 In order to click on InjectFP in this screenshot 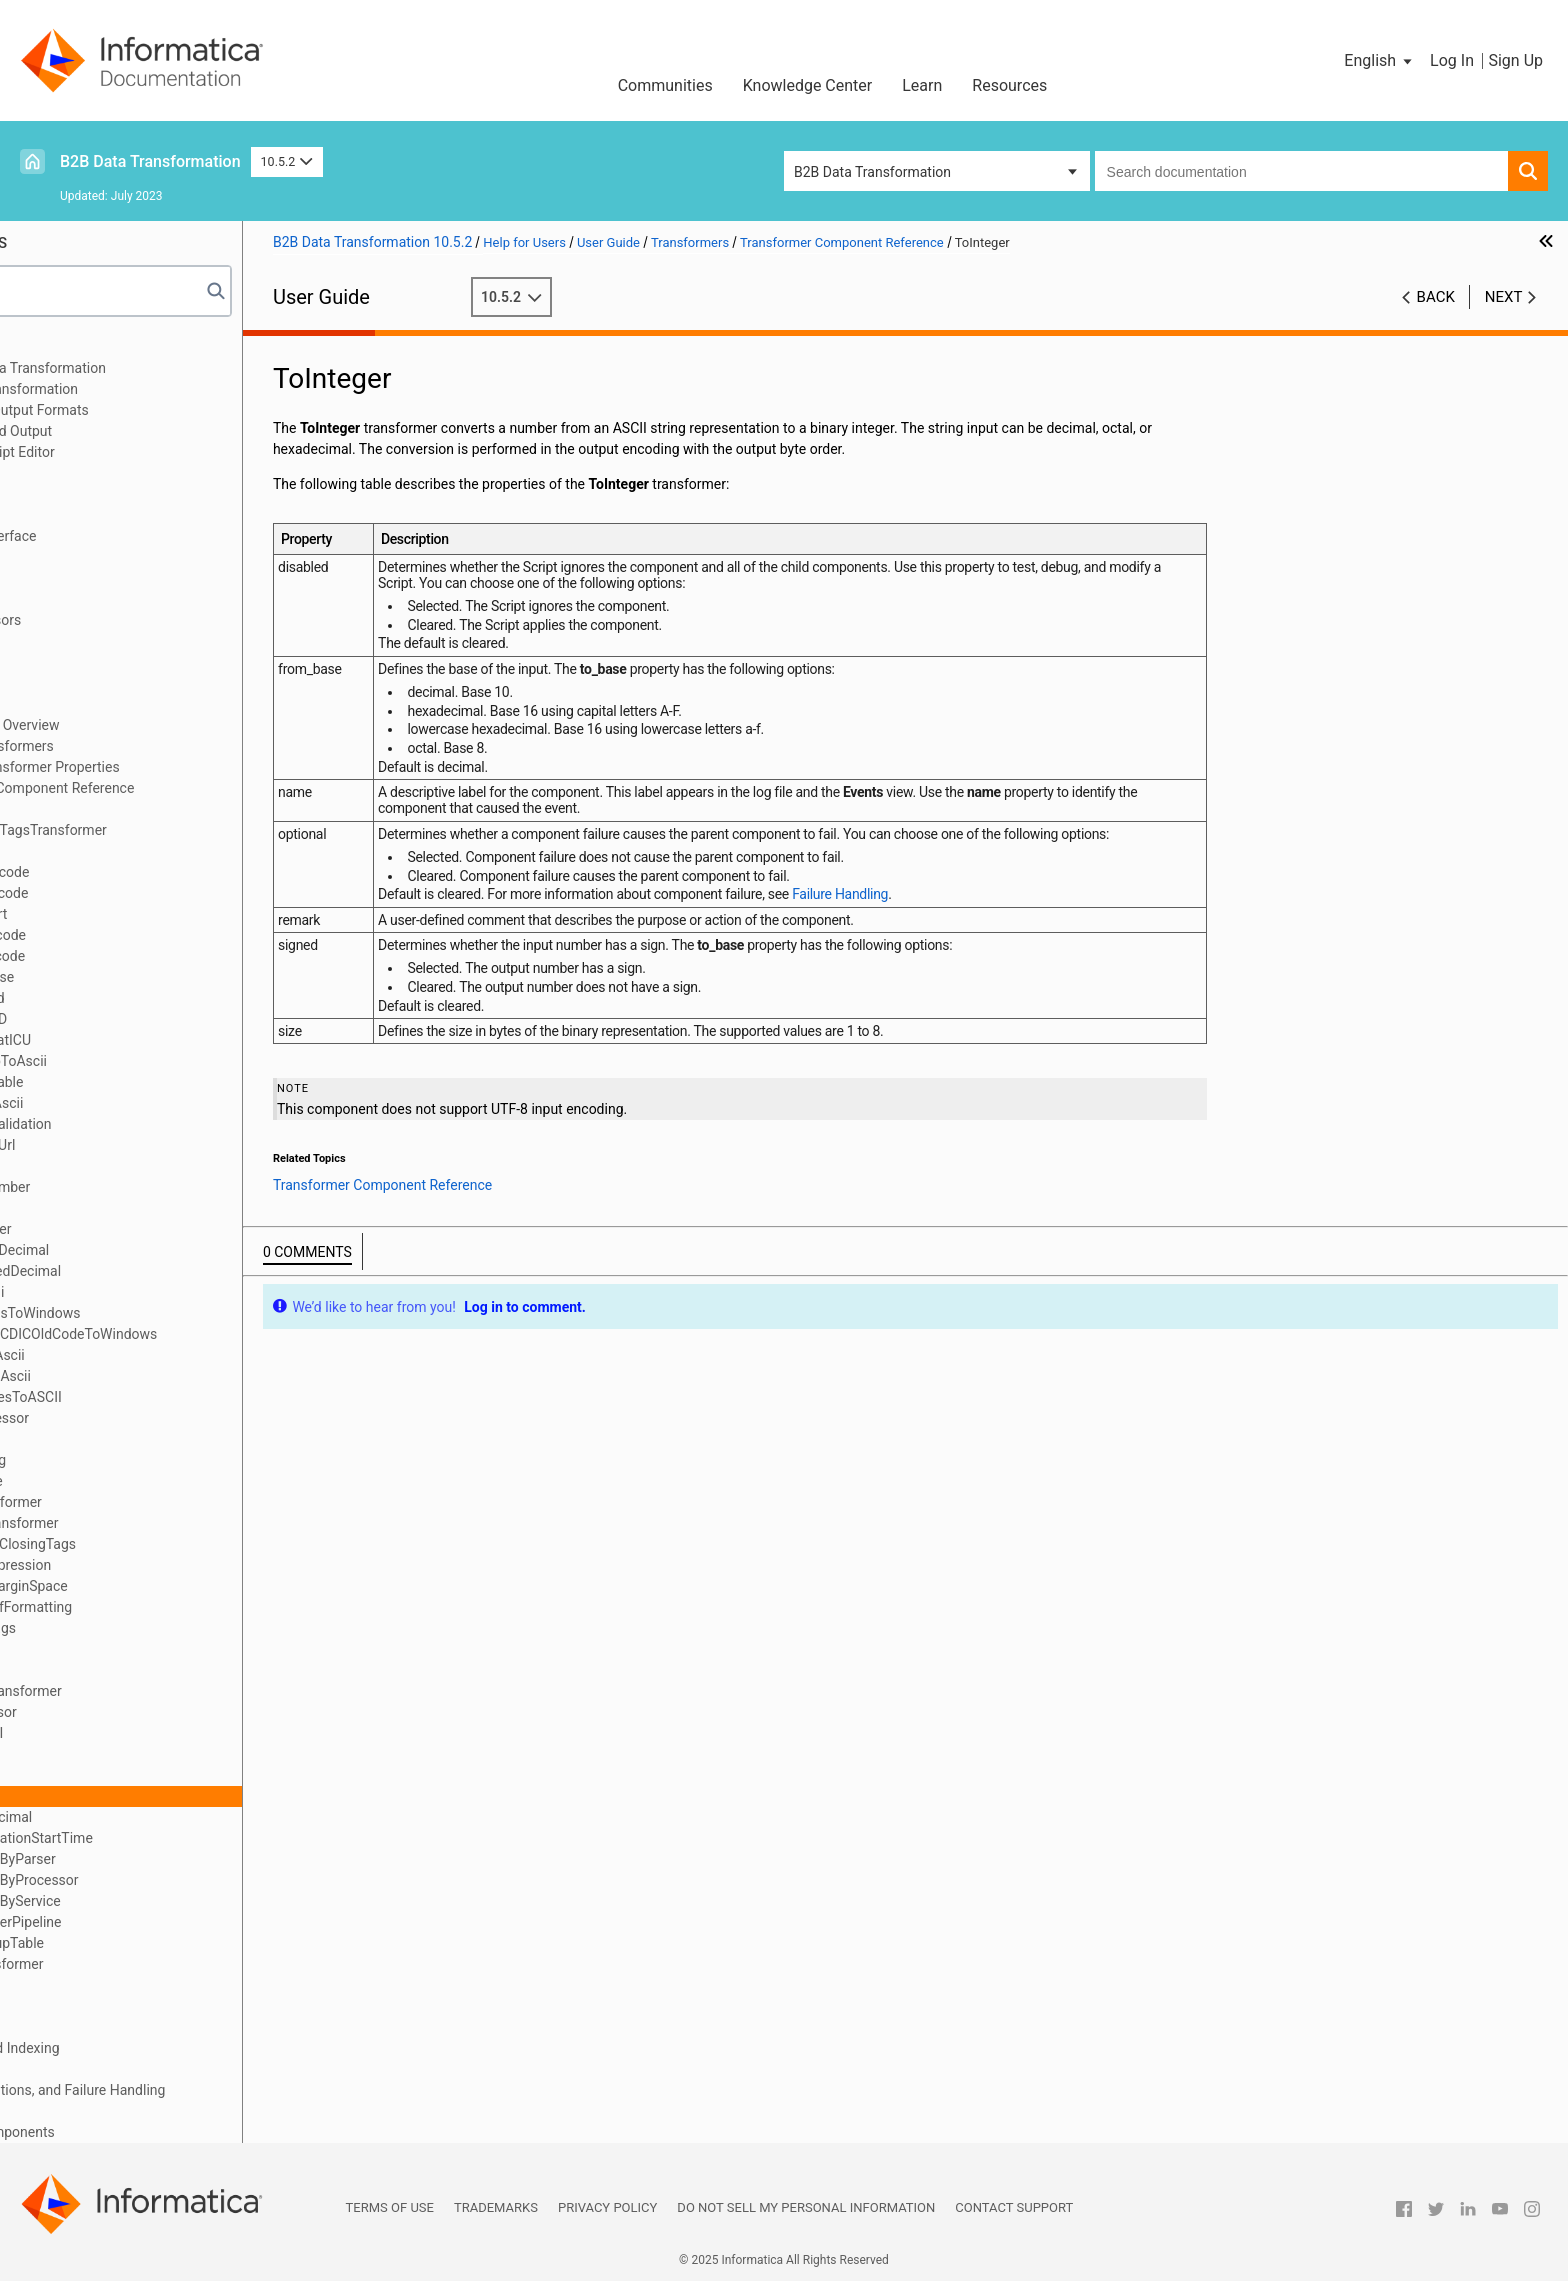, I will do `click(109, 1439)`.